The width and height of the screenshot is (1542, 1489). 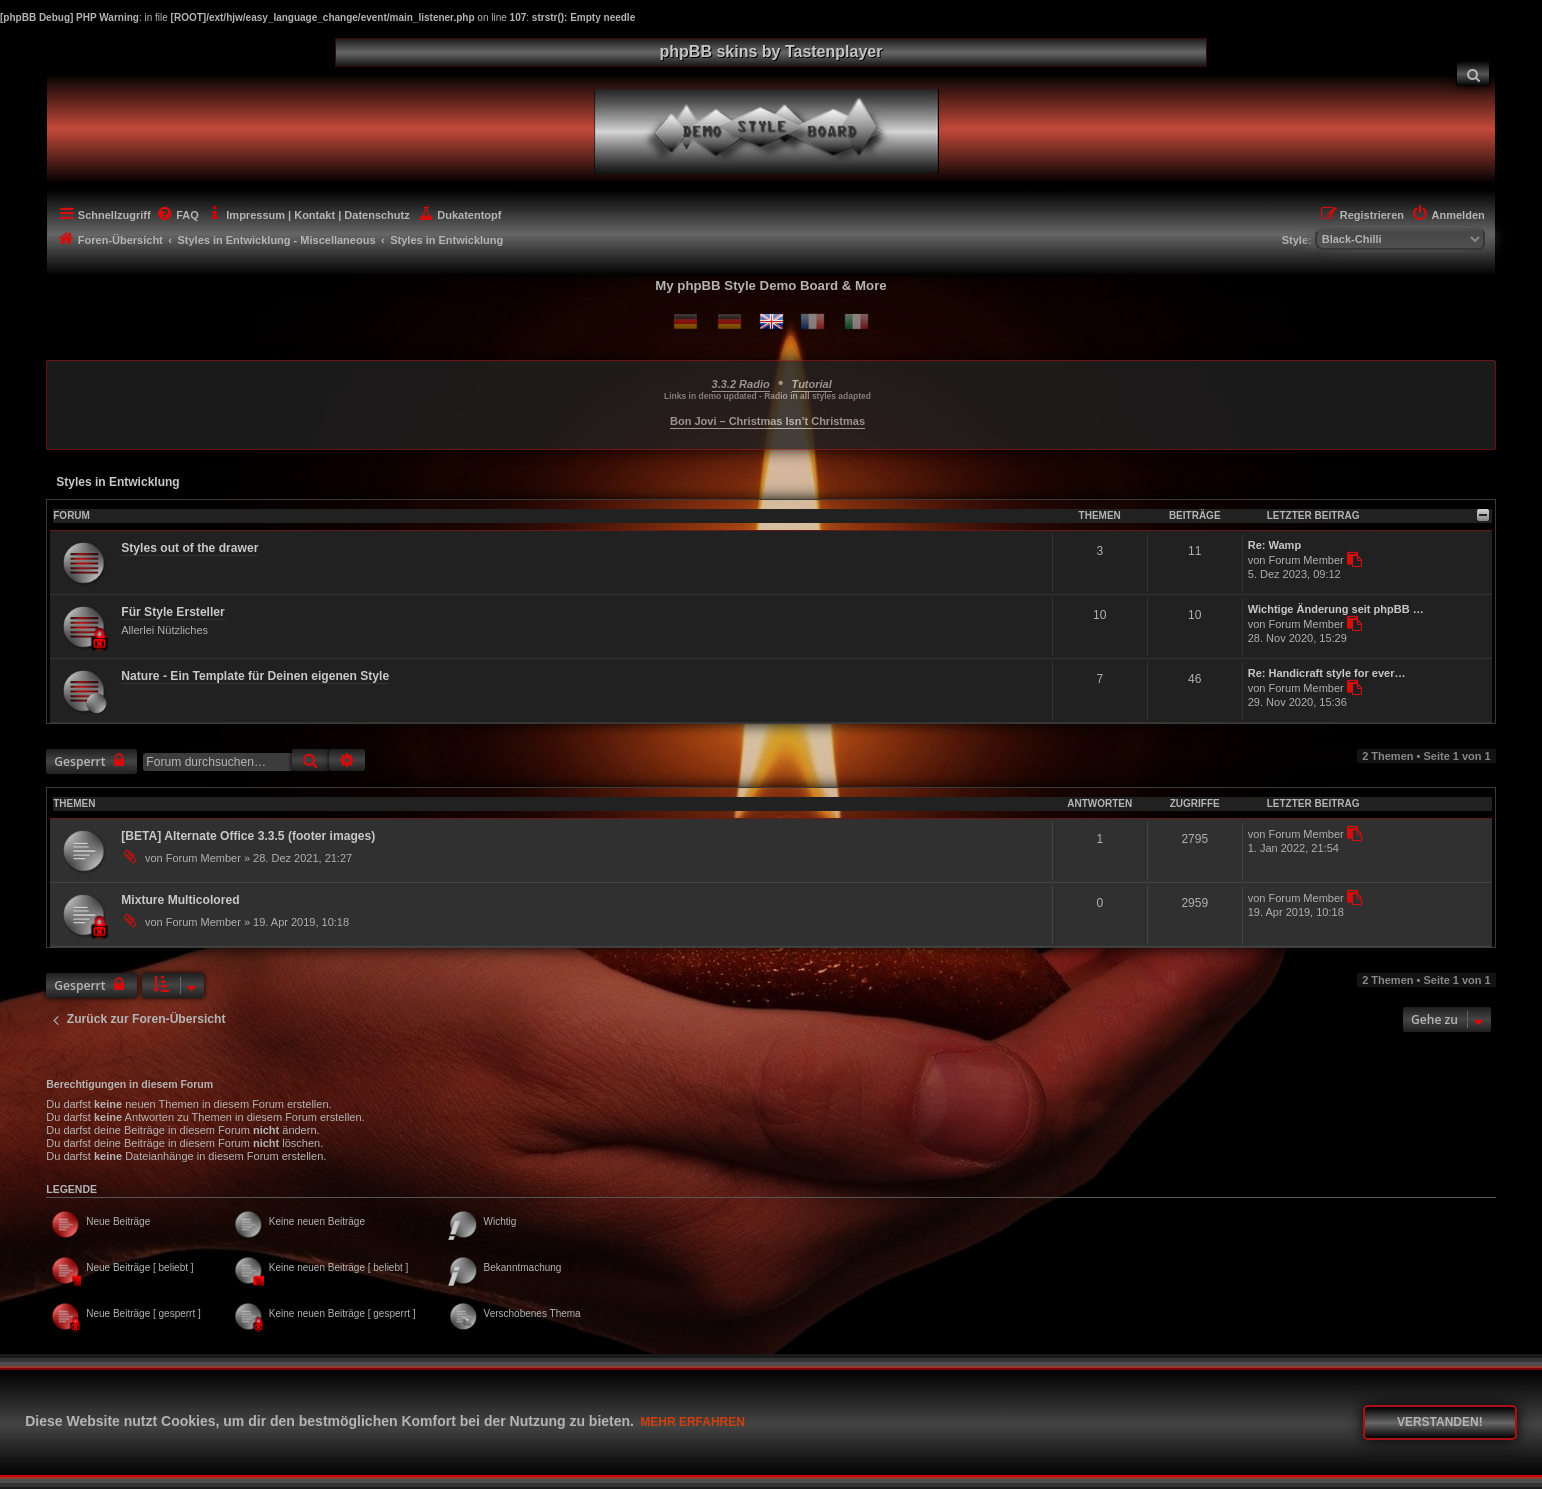 I want to click on Mehr erfahren [button], so click(x=692, y=1422).